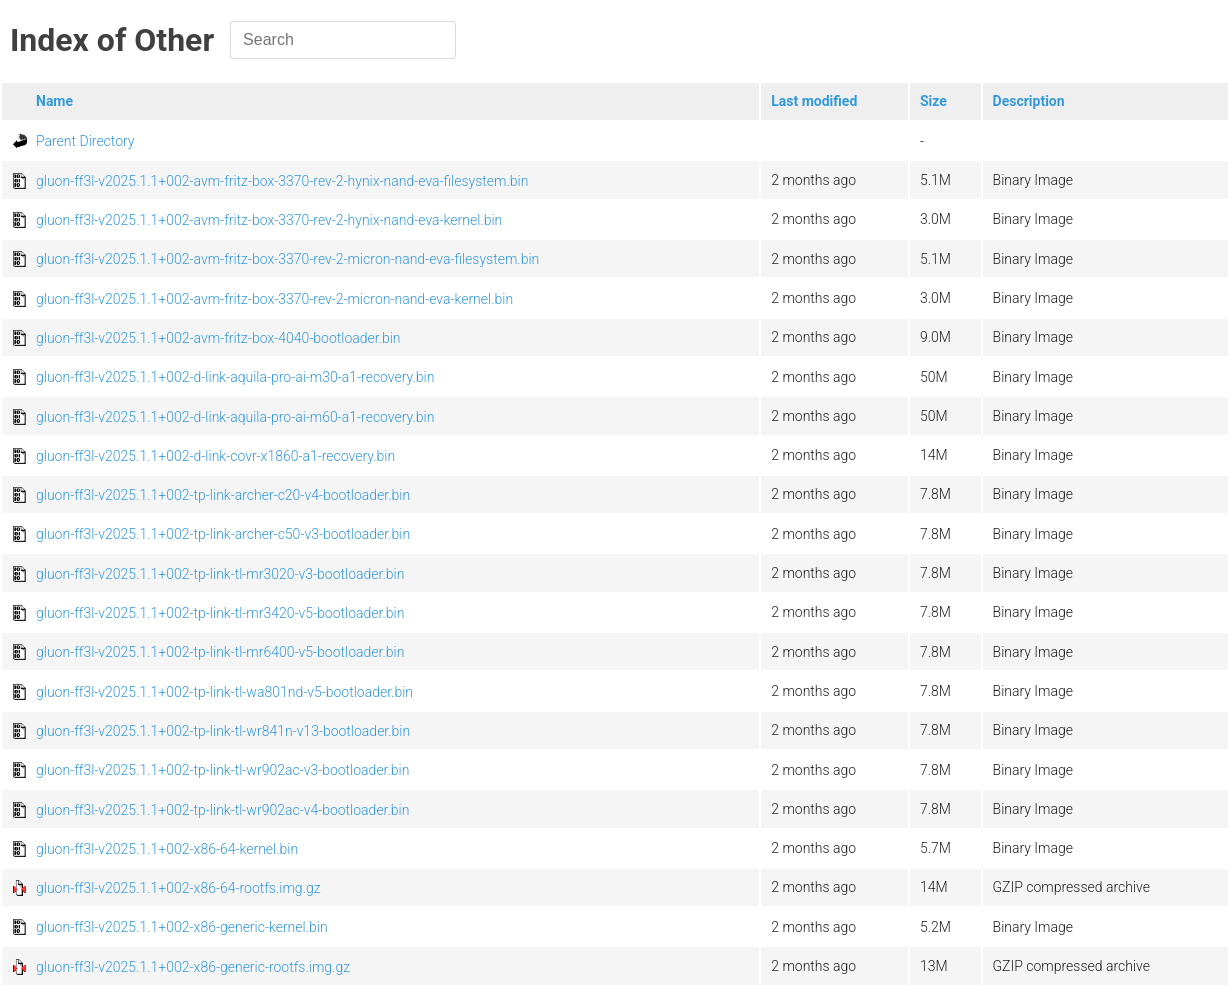 Image resolution: width=1230 pixels, height=987 pixels. I want to click on gluon-ff3l-v2025.1.1+002-tp-link-tl-mr3020-v3-bootloader.bin, so click(220, 574).